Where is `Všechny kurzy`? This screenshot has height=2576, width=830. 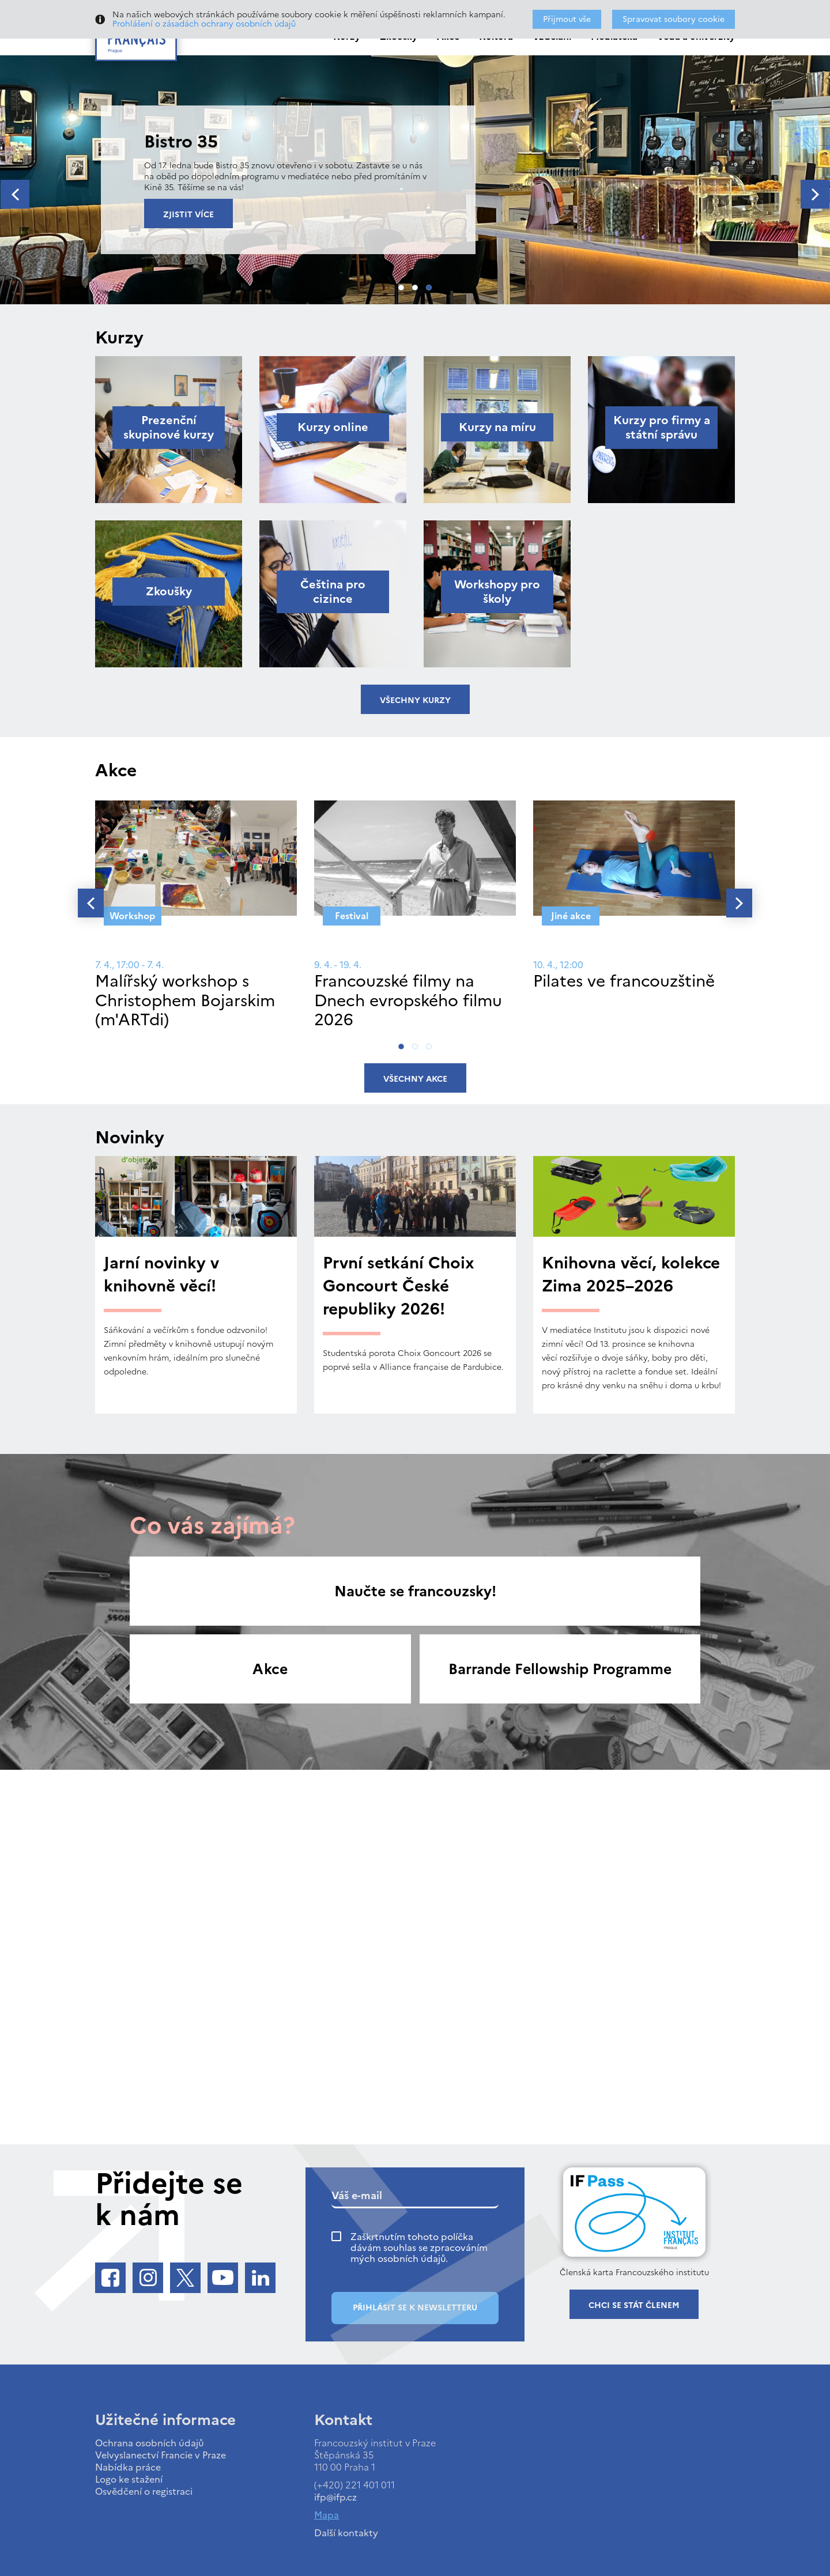 Všechny kurzy is located at coordinates (415, 700).